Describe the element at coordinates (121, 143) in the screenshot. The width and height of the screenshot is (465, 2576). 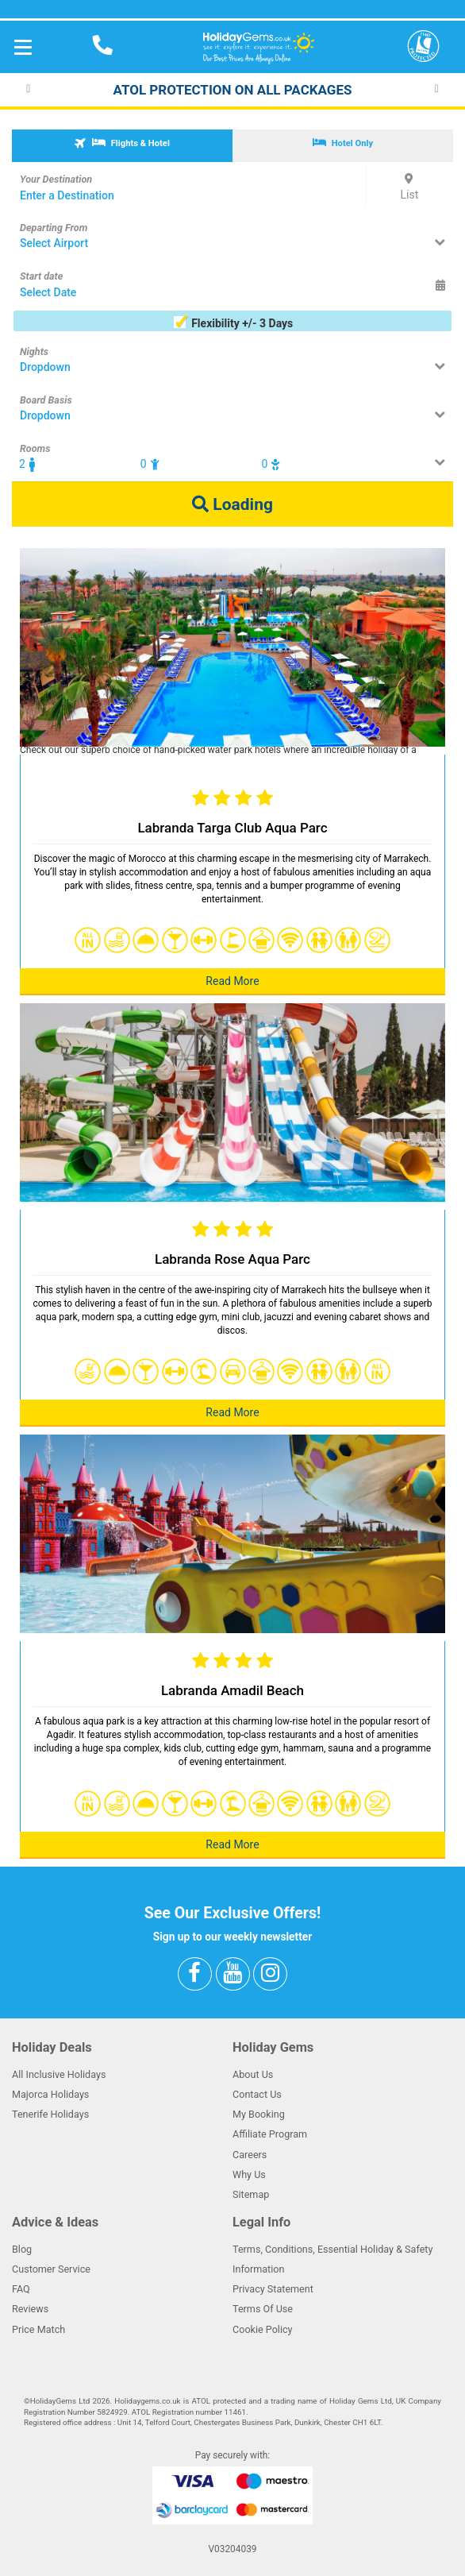
I see `Flights & Hotel` at that location.